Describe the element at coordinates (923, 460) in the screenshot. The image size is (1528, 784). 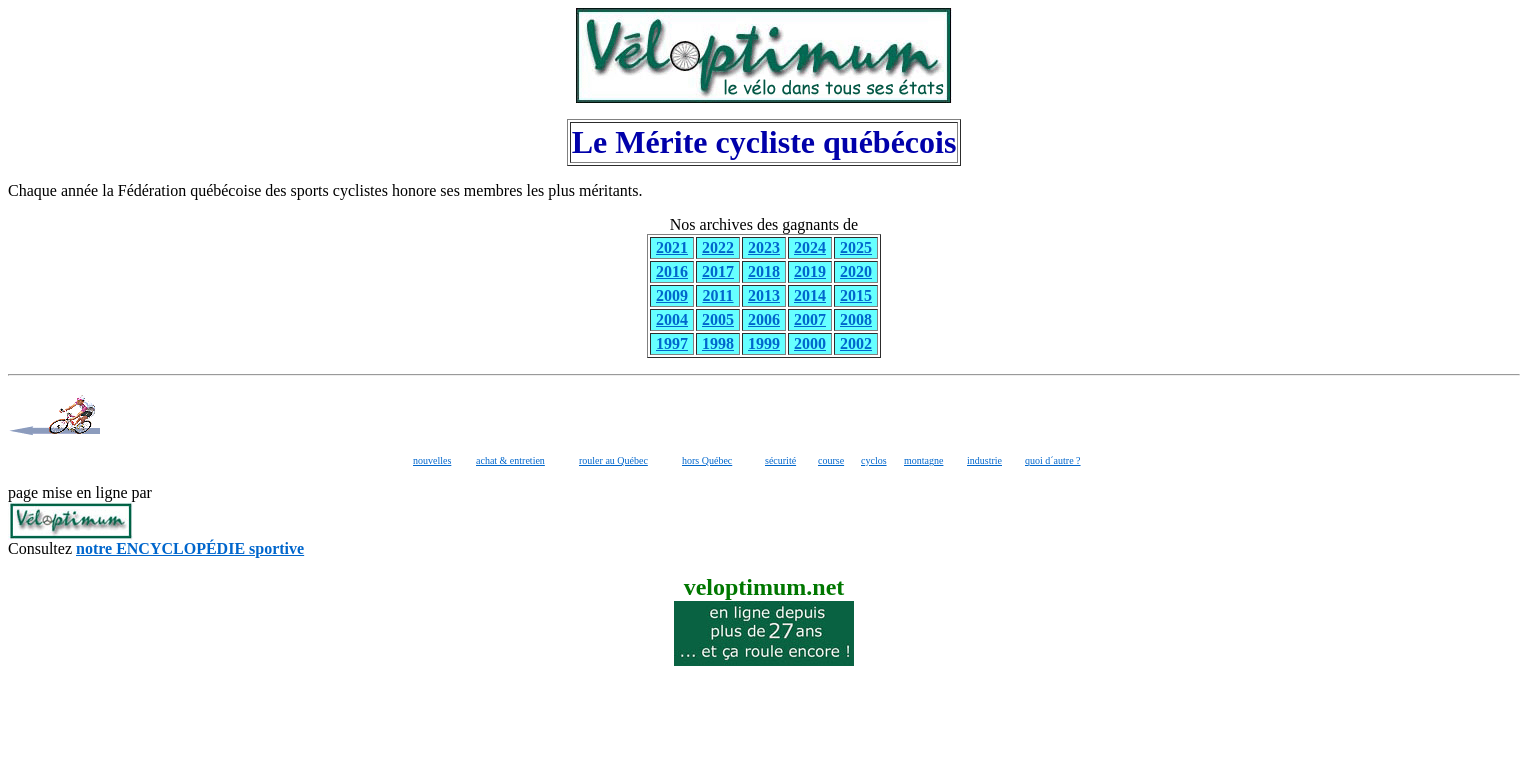
I see `montagne` at that location.